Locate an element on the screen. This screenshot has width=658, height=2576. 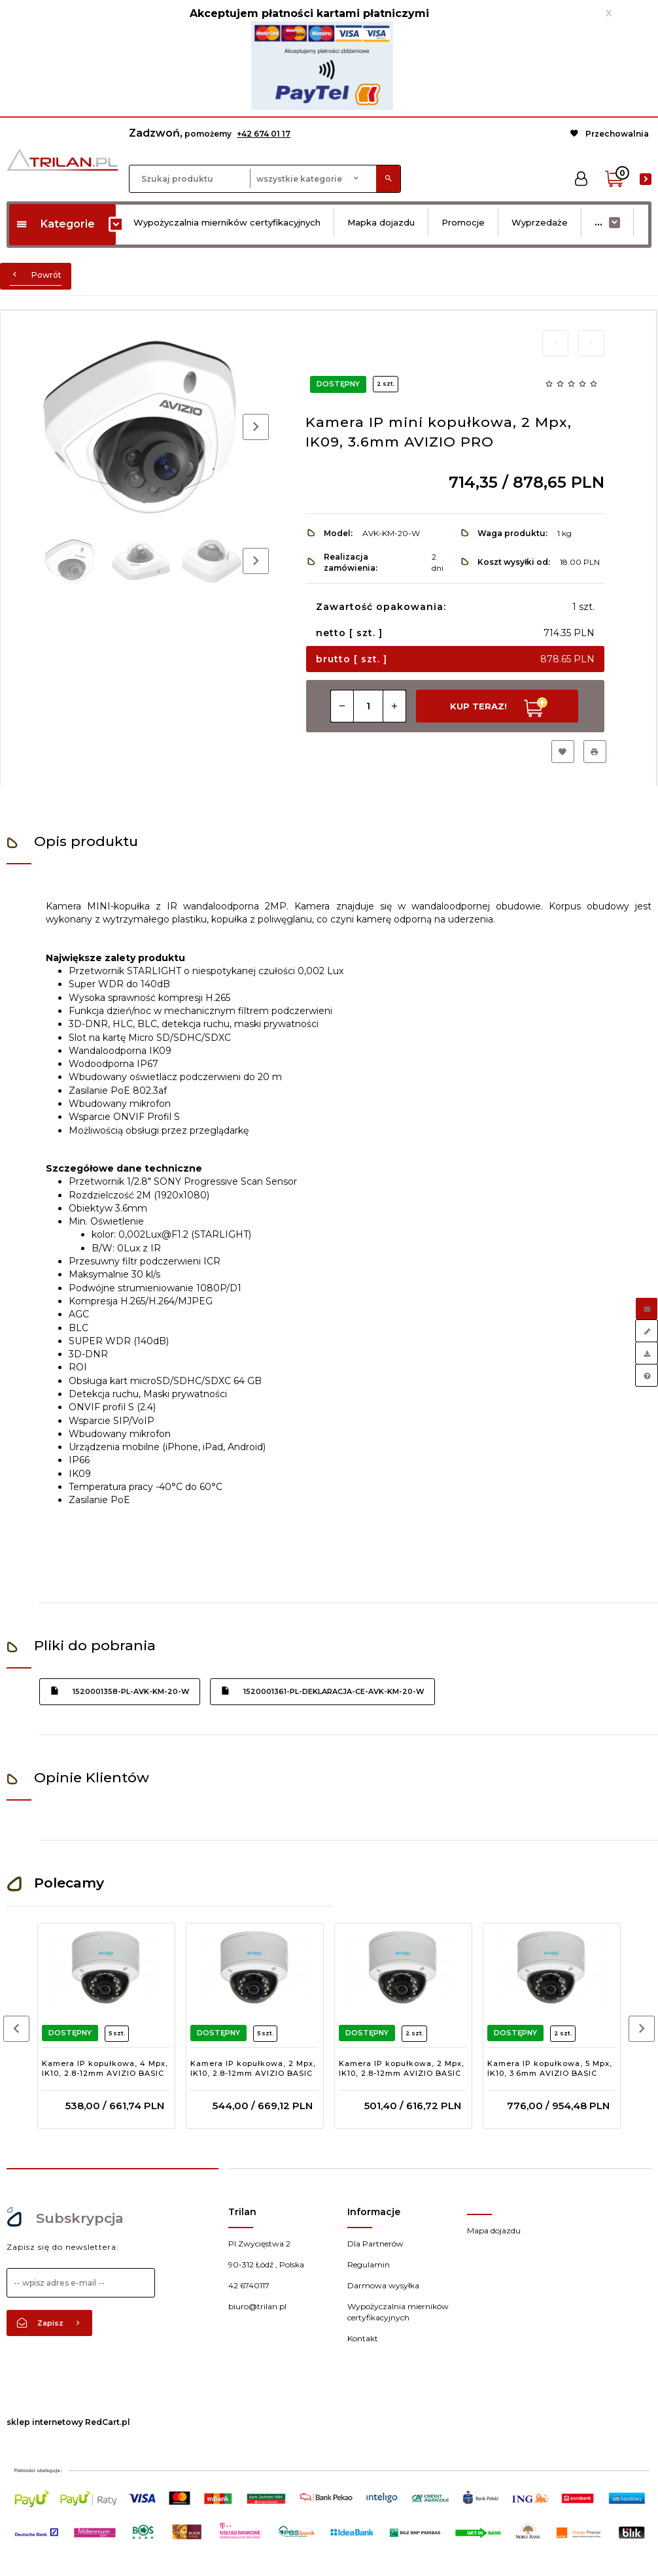
Regulamin is located at coordinates (368, 2264).